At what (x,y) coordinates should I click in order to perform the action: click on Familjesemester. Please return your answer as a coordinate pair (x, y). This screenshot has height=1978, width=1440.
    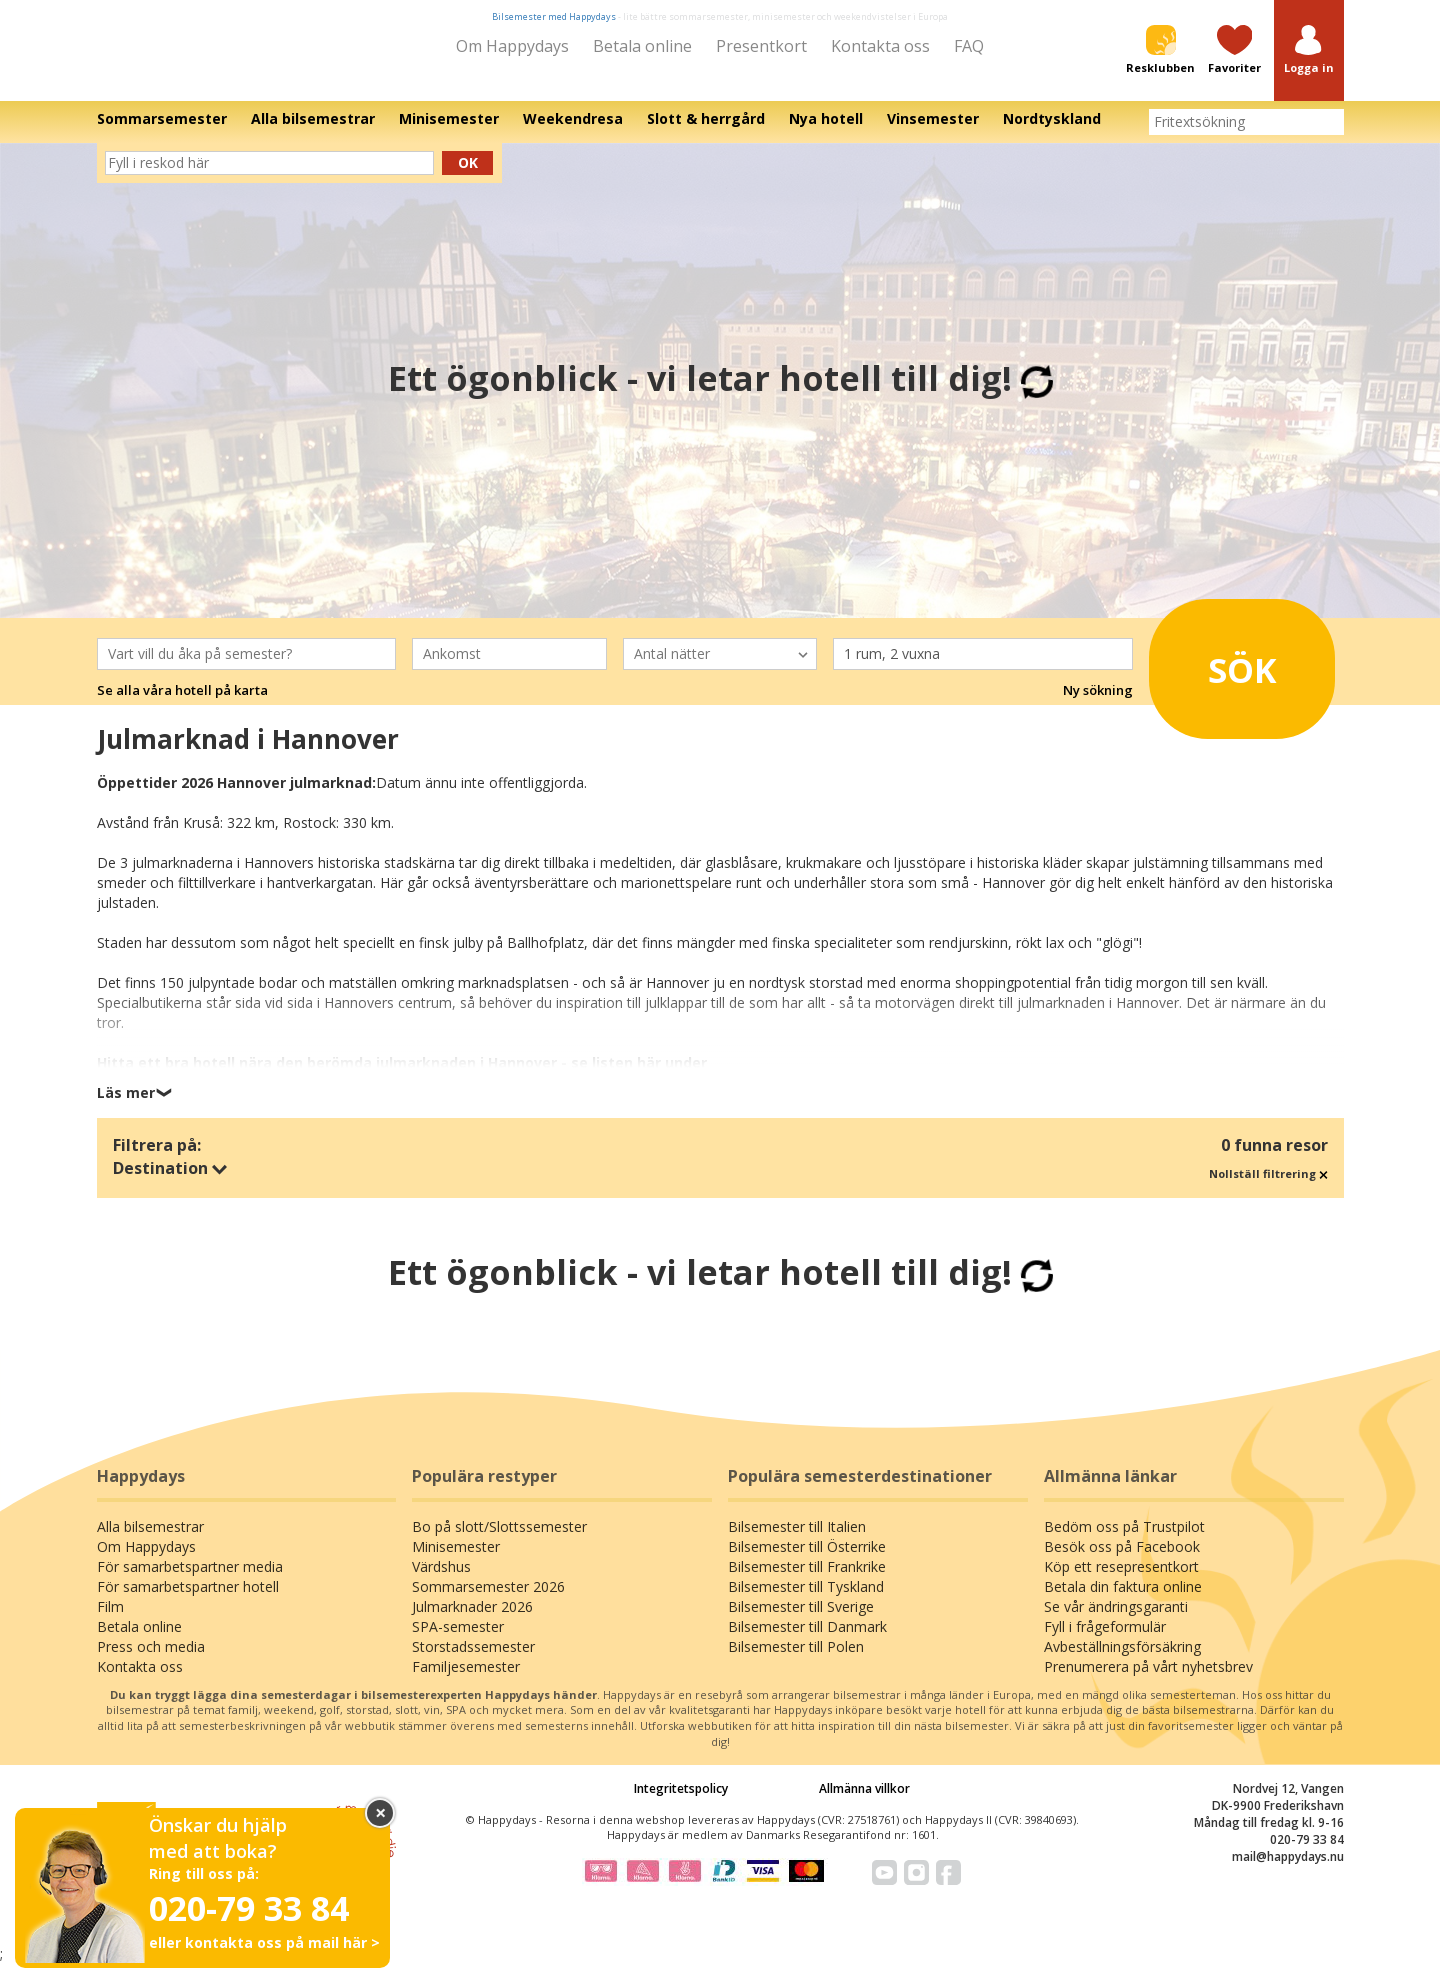
    Looking at the image, I should click on (466, 1680).